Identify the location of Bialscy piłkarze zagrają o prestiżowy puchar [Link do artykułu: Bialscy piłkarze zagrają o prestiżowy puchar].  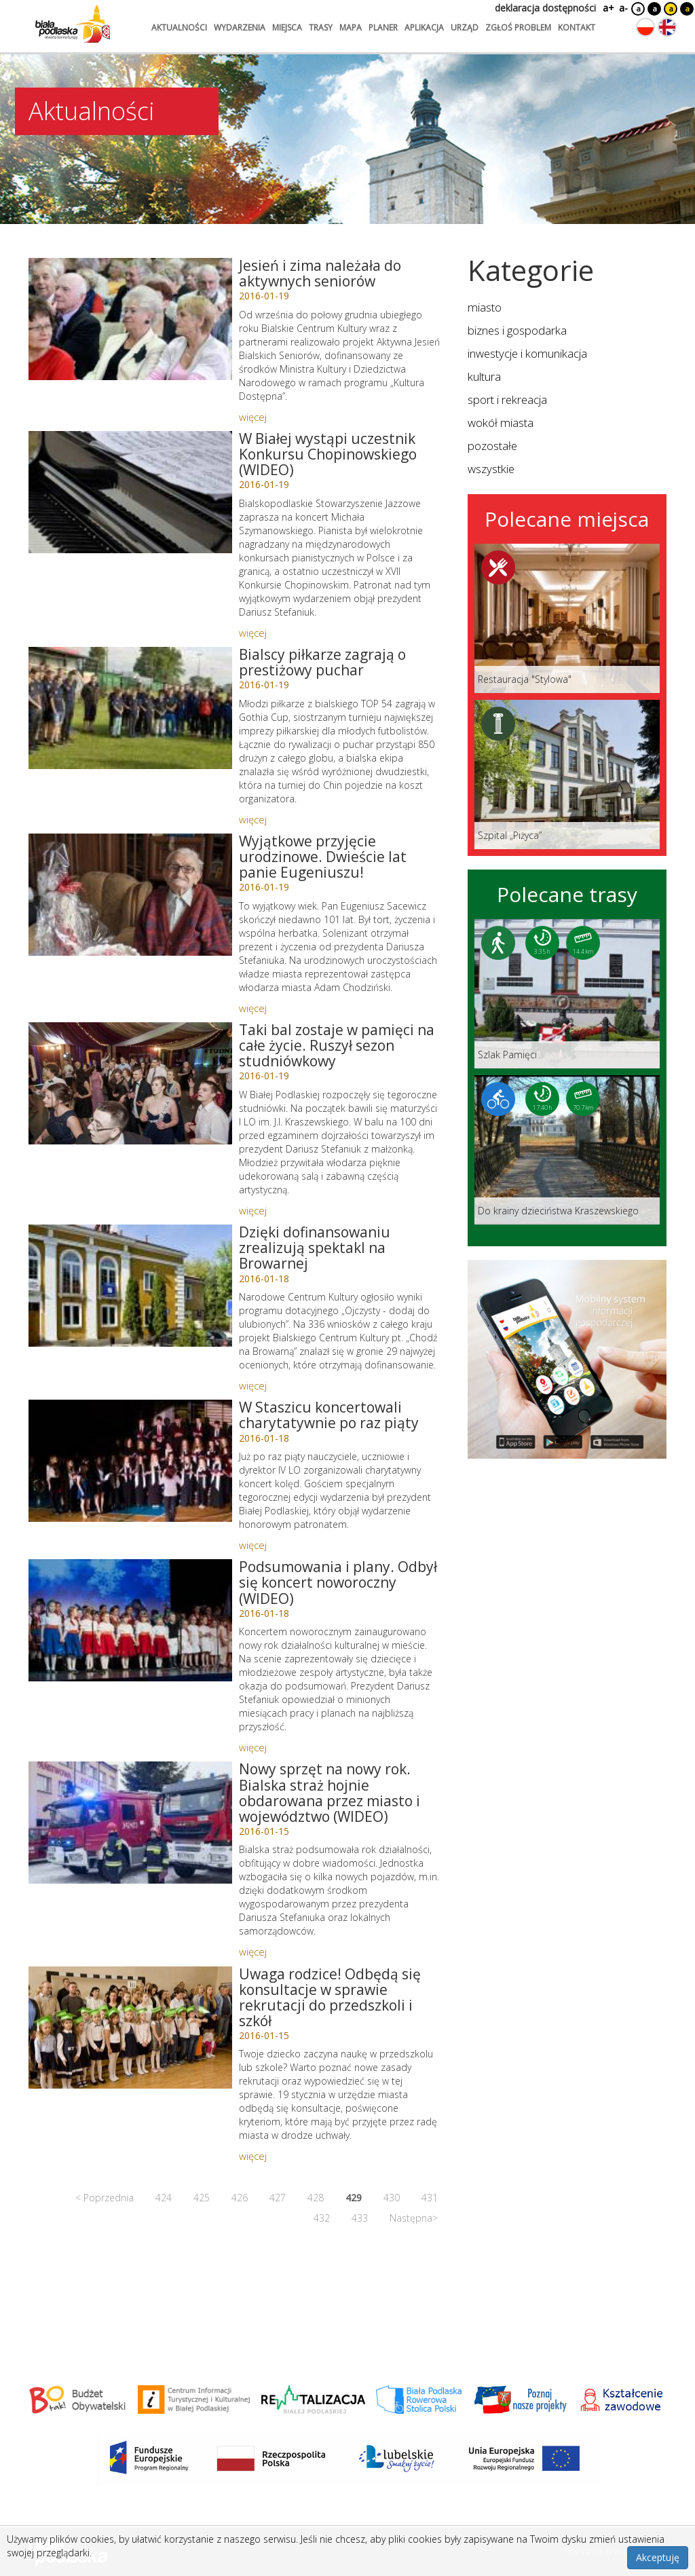
(322, 662).